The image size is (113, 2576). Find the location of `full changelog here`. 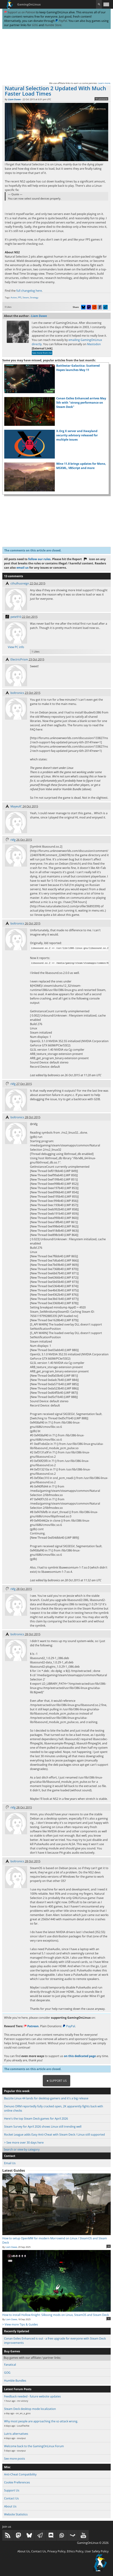

full changelog here is located at coordinates (29, 291).